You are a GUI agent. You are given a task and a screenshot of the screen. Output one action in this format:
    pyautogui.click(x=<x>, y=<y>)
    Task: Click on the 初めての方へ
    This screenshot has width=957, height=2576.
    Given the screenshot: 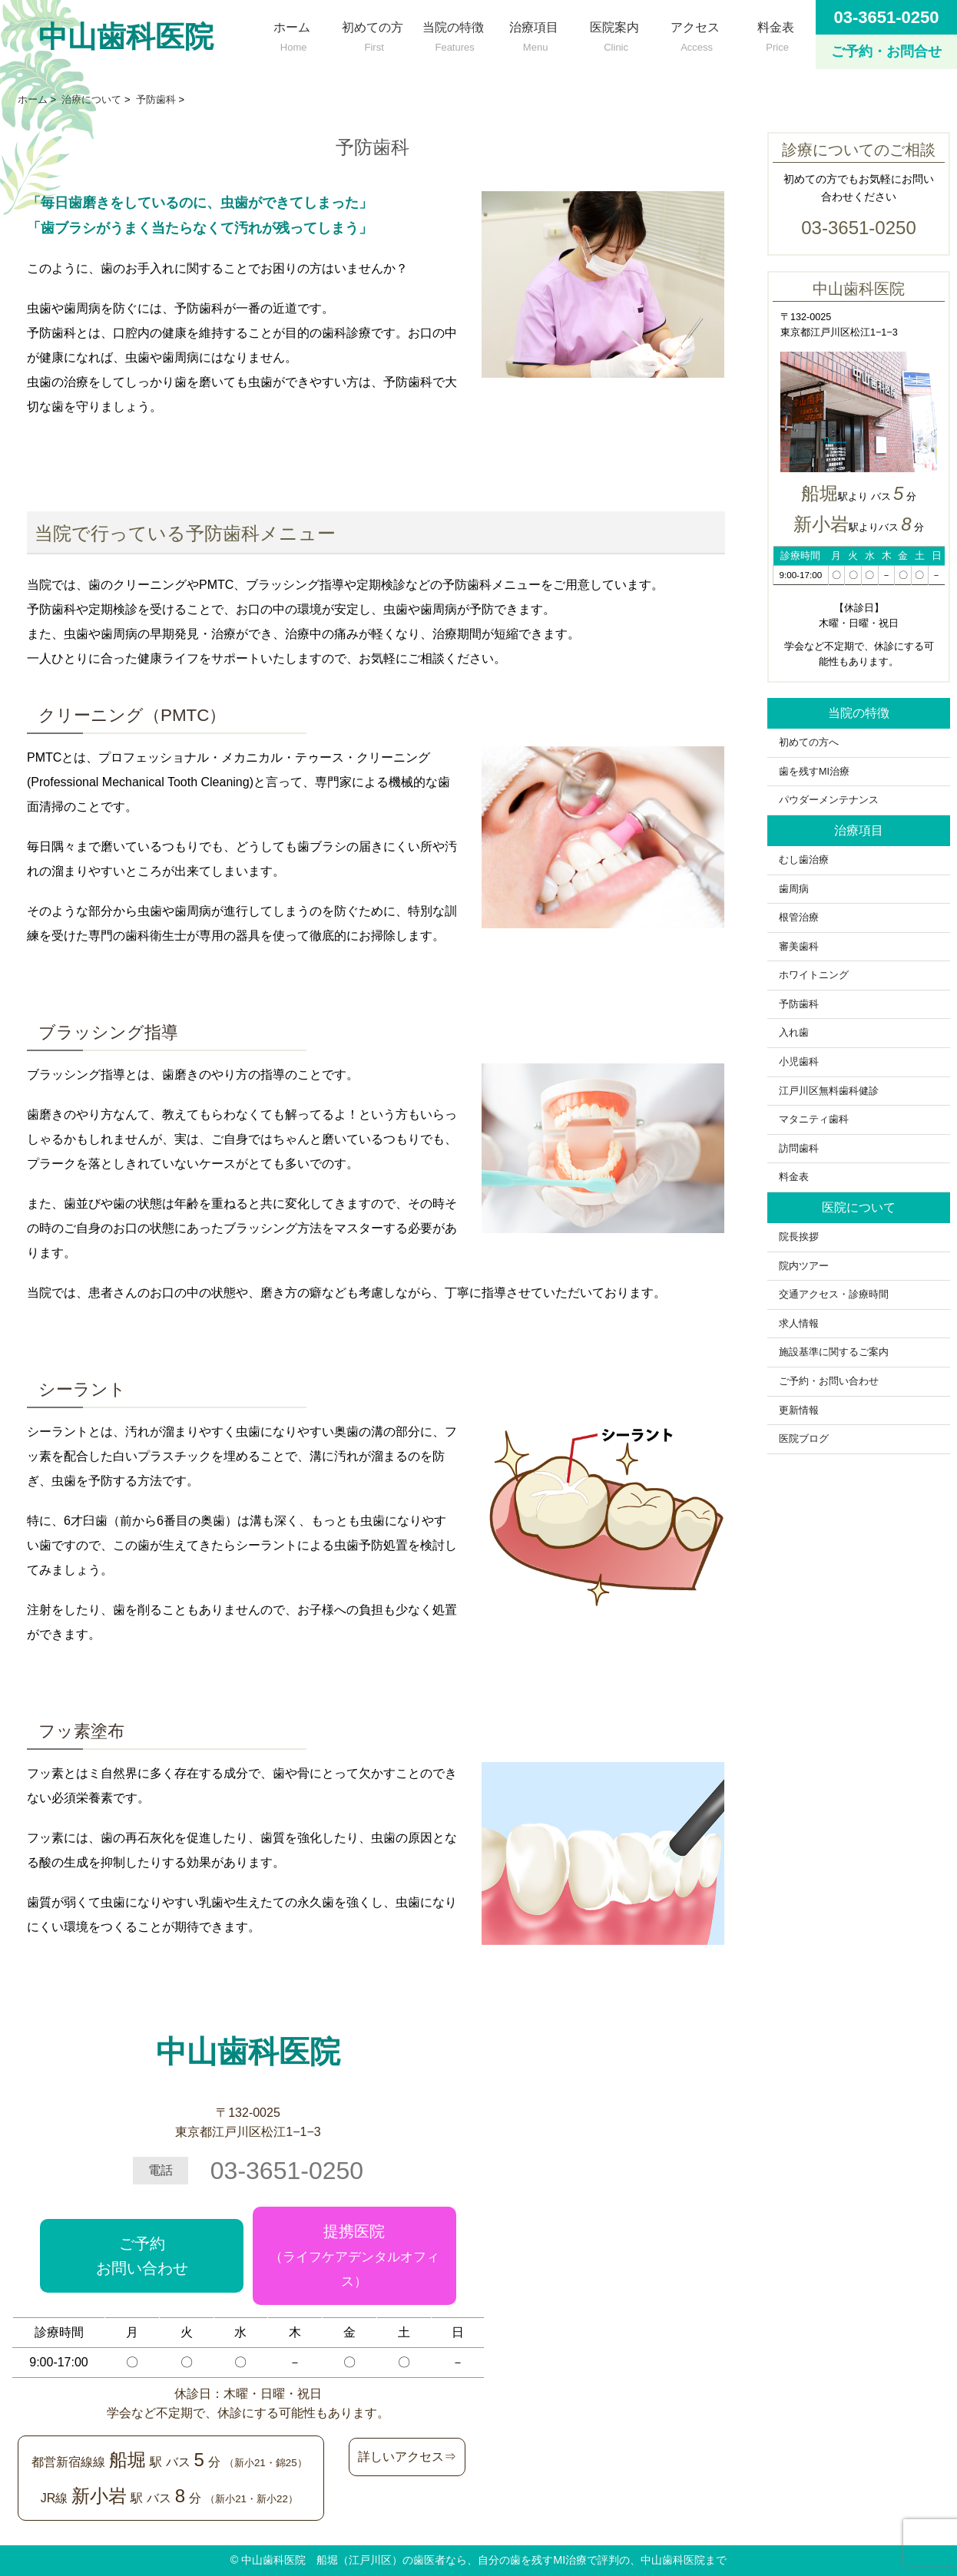 What is the action you would take?
    pyautogui.click(x=814, y=742)
    